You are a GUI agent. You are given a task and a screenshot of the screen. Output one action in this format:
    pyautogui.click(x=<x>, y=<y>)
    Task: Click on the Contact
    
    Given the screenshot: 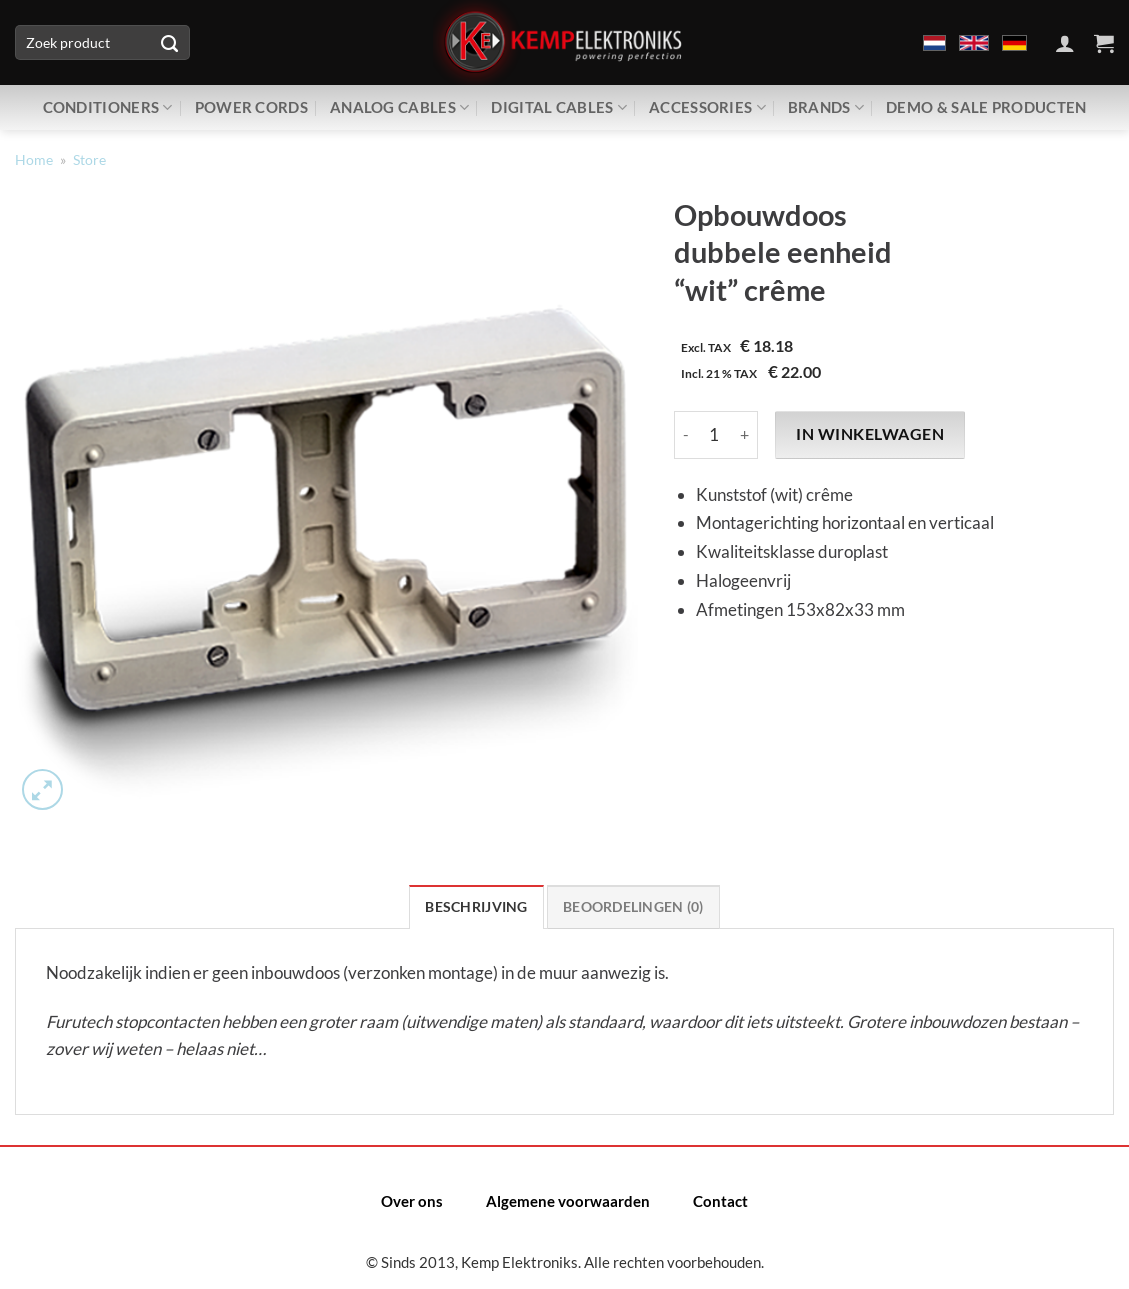 What is the action you would take?
    pyautogui.click(x=720, y=1201)
    